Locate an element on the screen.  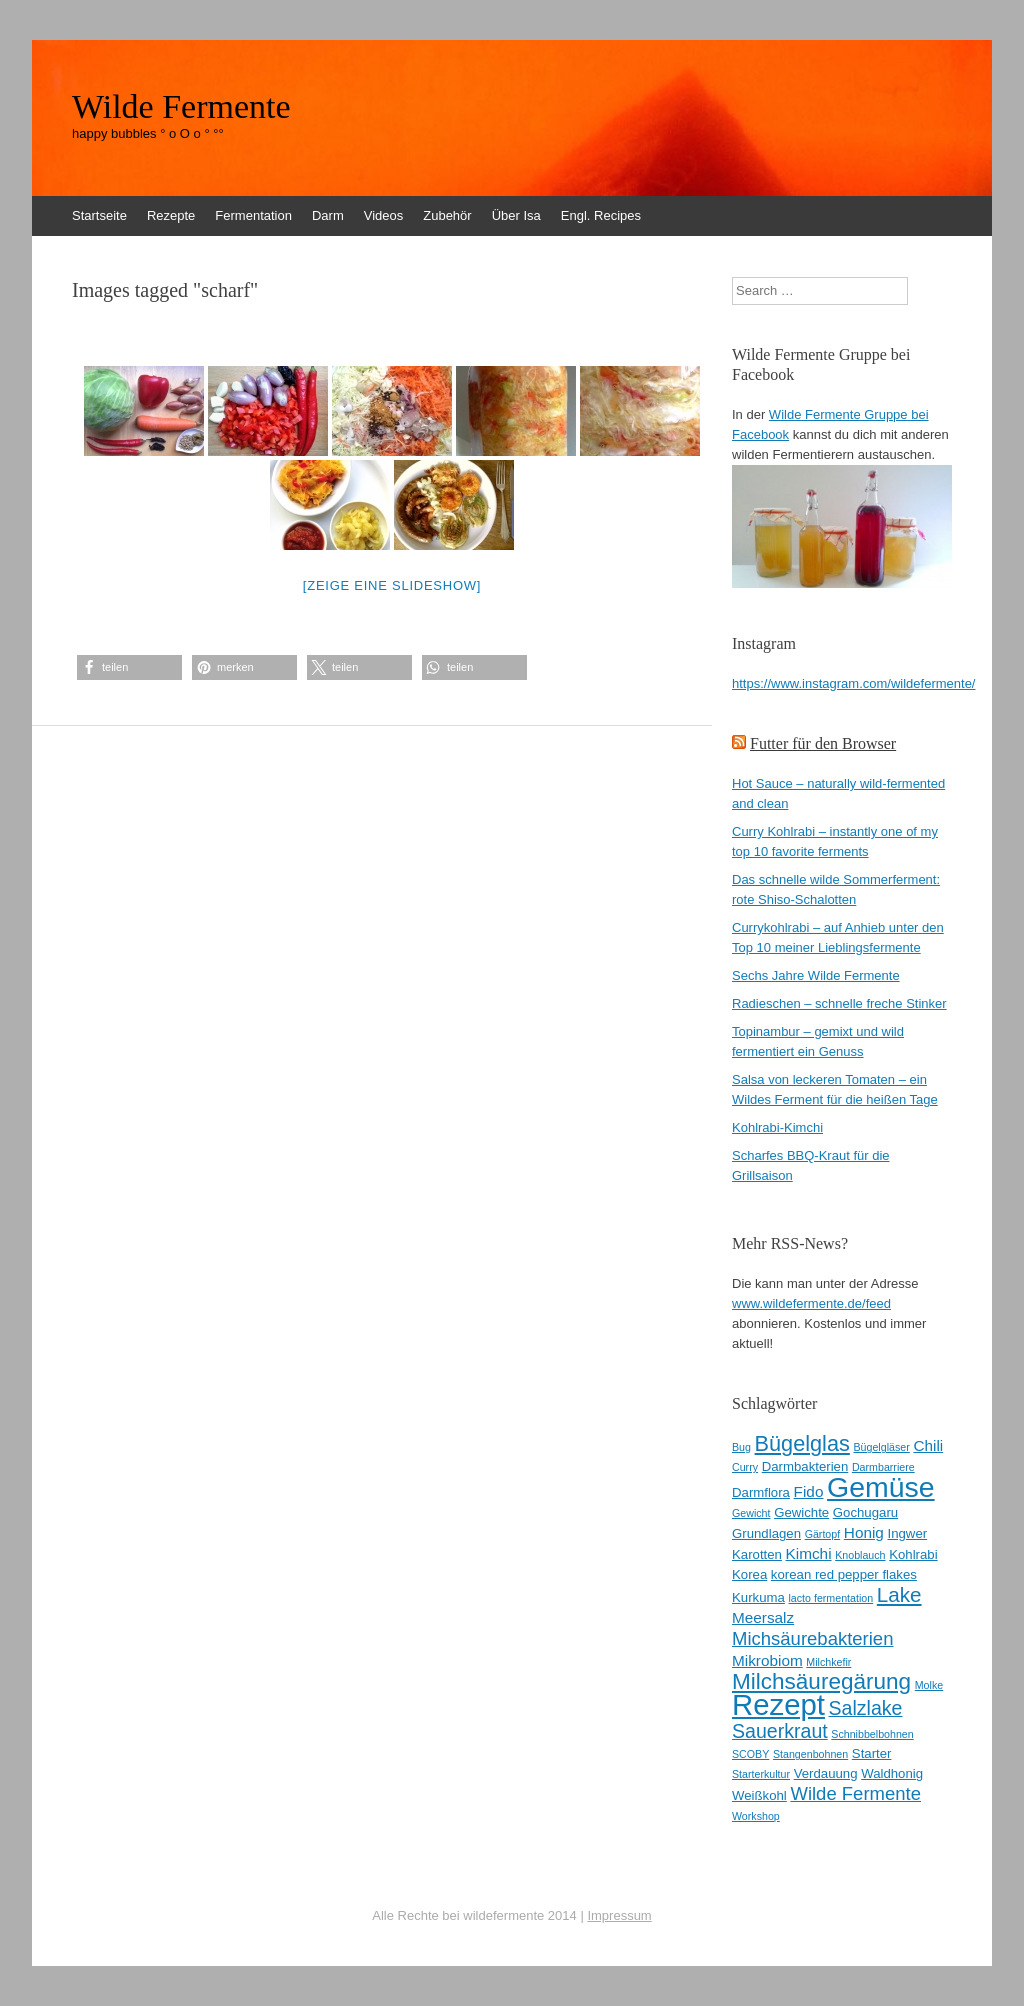
Über Isa is located at coordinates (516, 215).